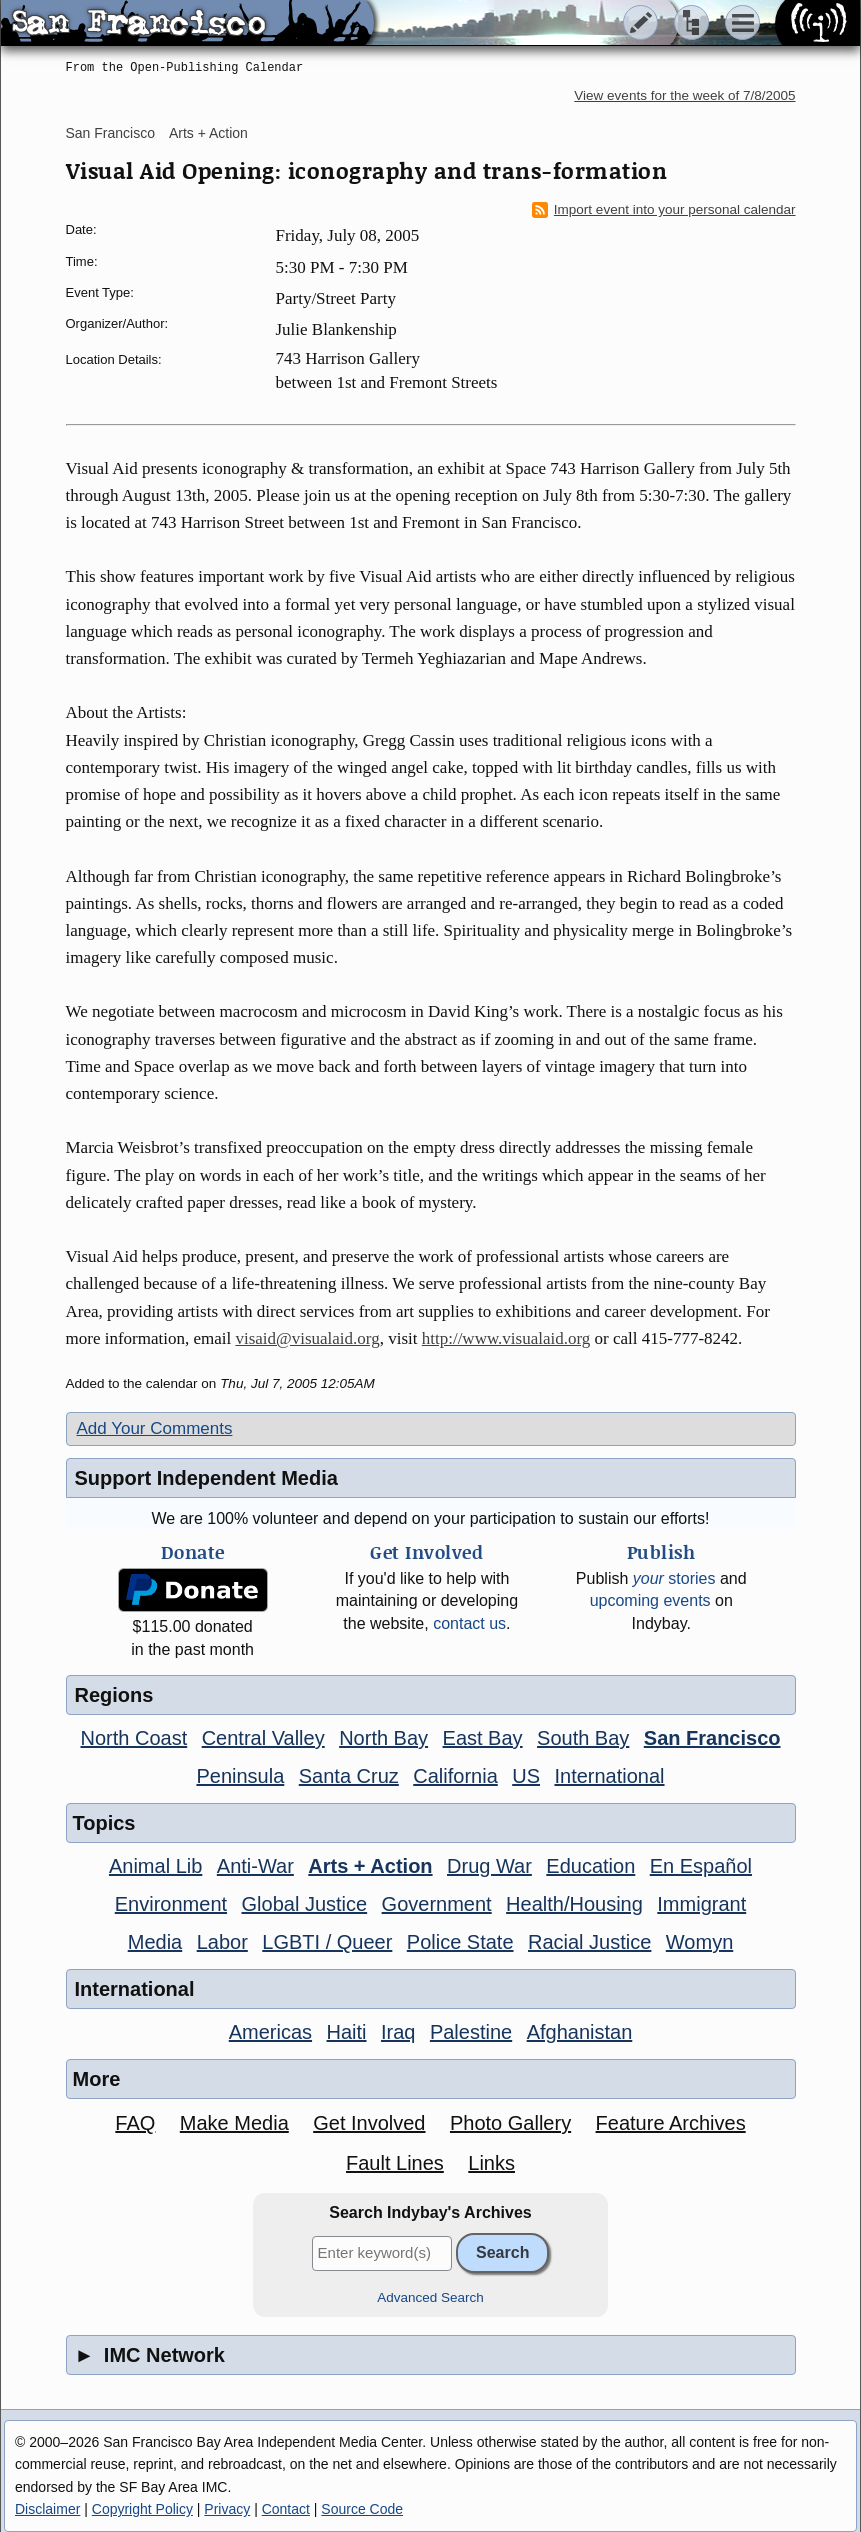 The image size is (861, 2532). Describe the element at coordinates (471, 2032) in the screenshot. I see `Palestine` at that location.